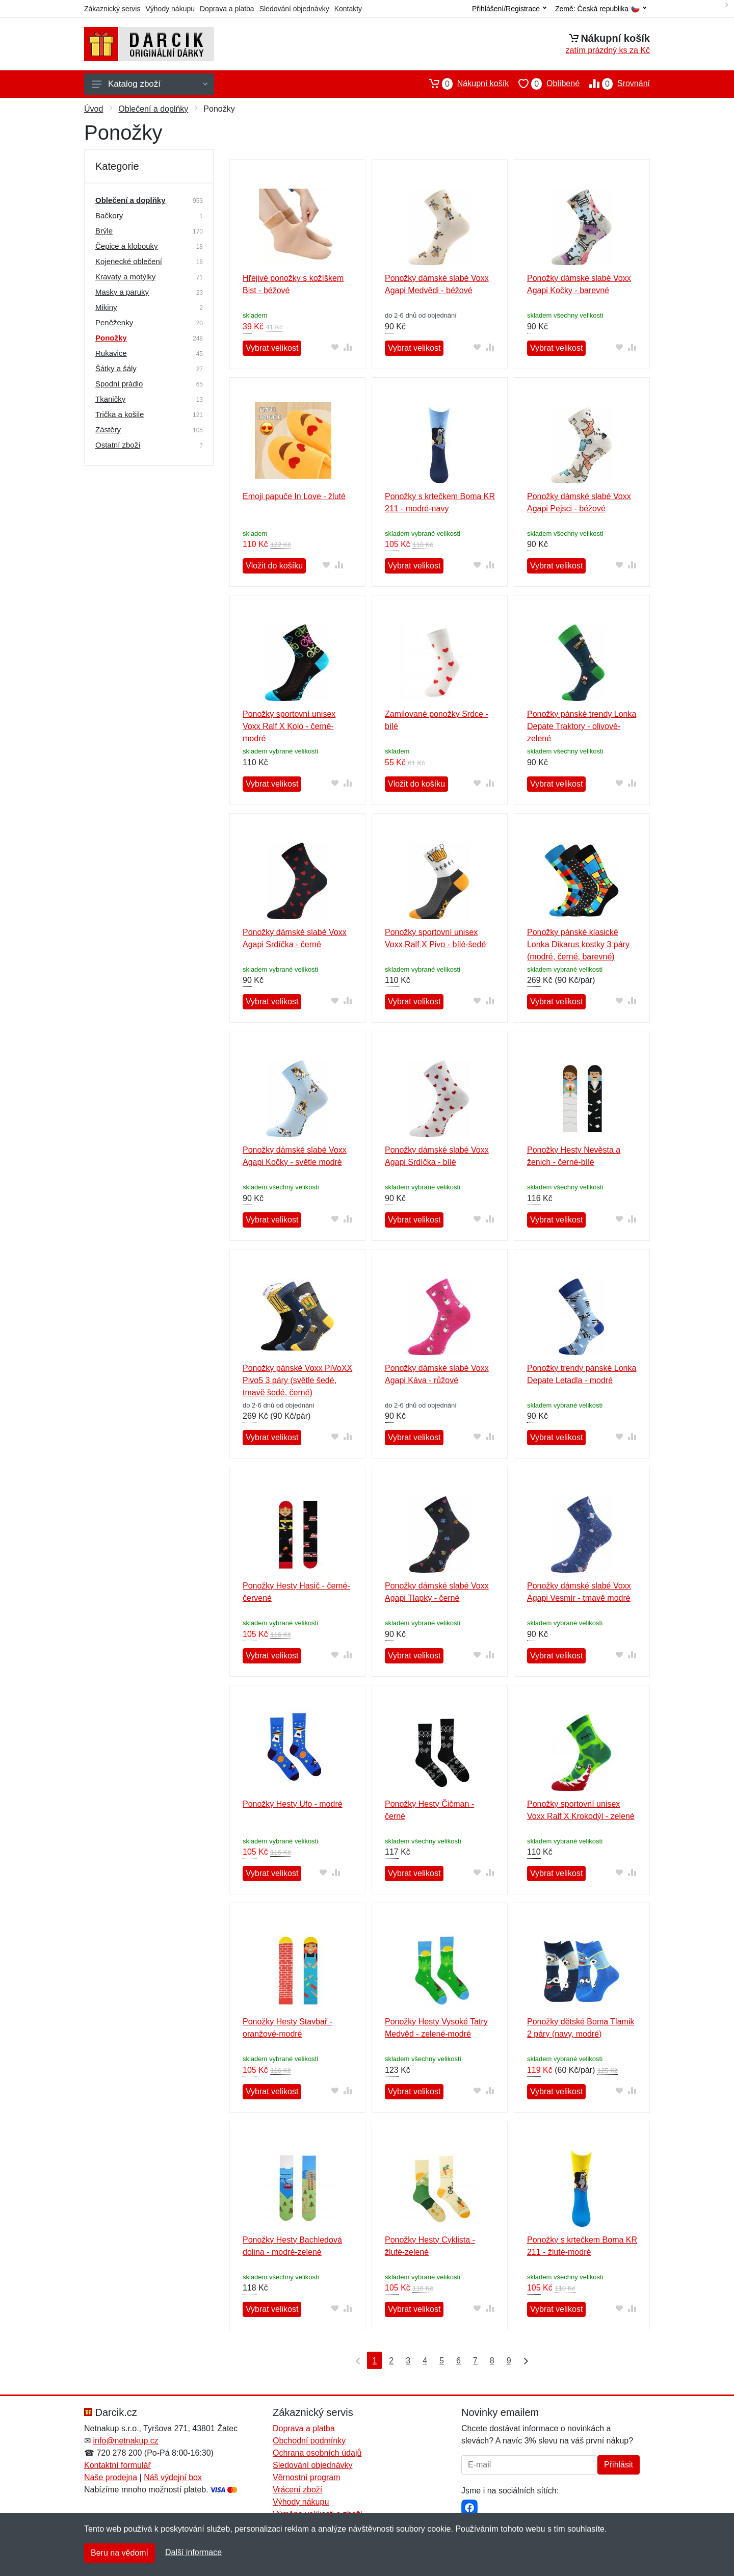  What do you see at coordinates (117, 2465) in the screenshot?
I see `Kontaktní formulář` at bounding box center [117, 2465].